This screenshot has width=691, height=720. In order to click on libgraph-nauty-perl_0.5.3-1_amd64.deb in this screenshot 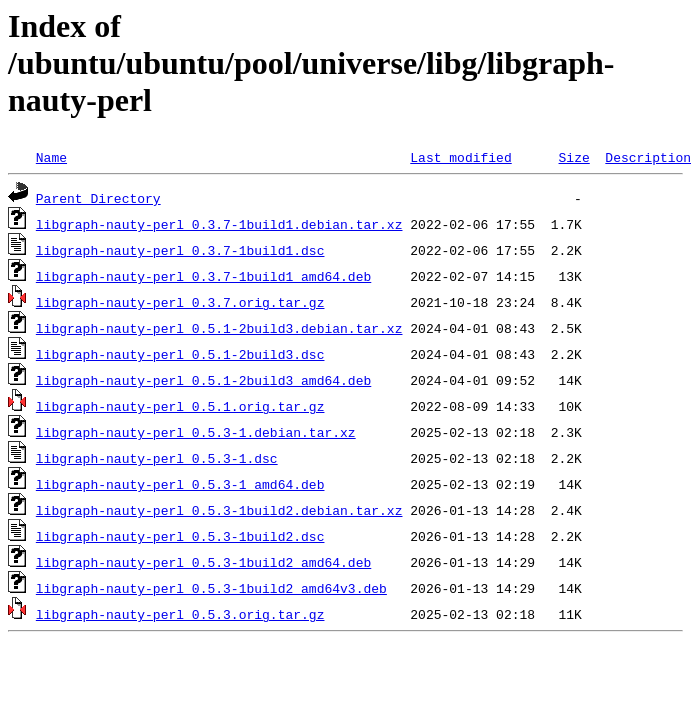, I will do `click(180, 484)`.